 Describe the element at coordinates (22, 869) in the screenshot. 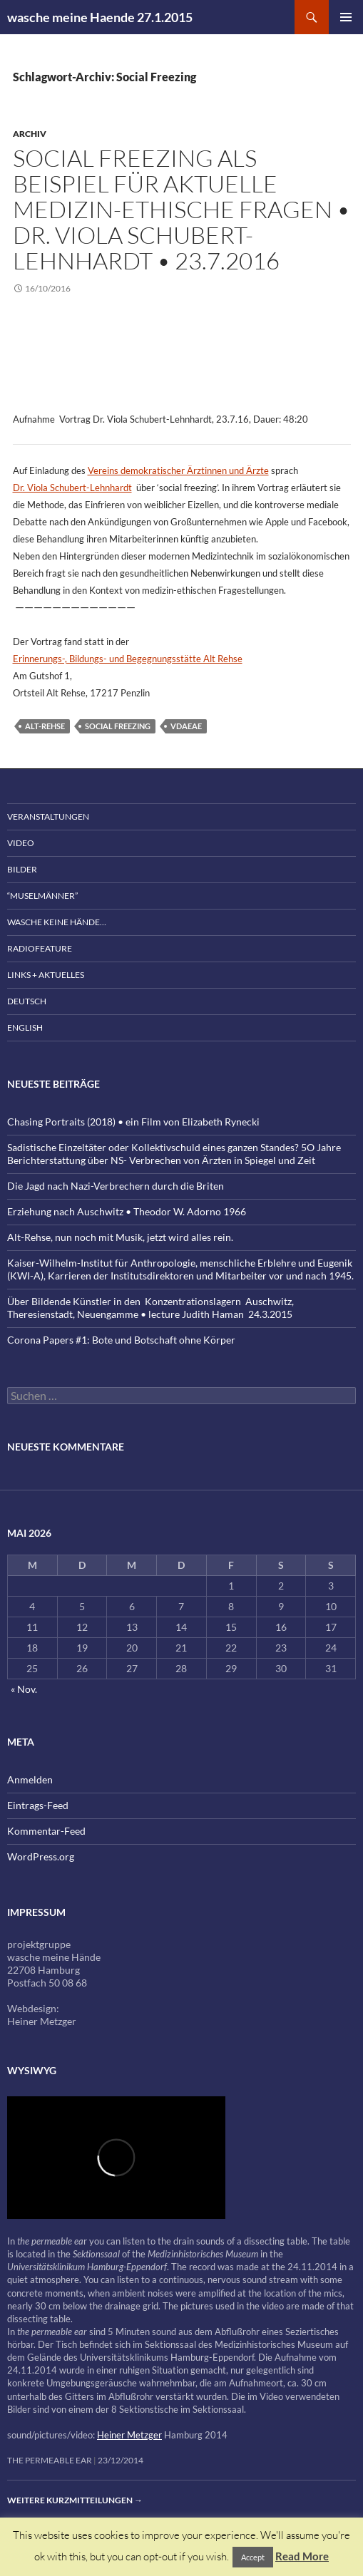

I see `Bilder` at that location.